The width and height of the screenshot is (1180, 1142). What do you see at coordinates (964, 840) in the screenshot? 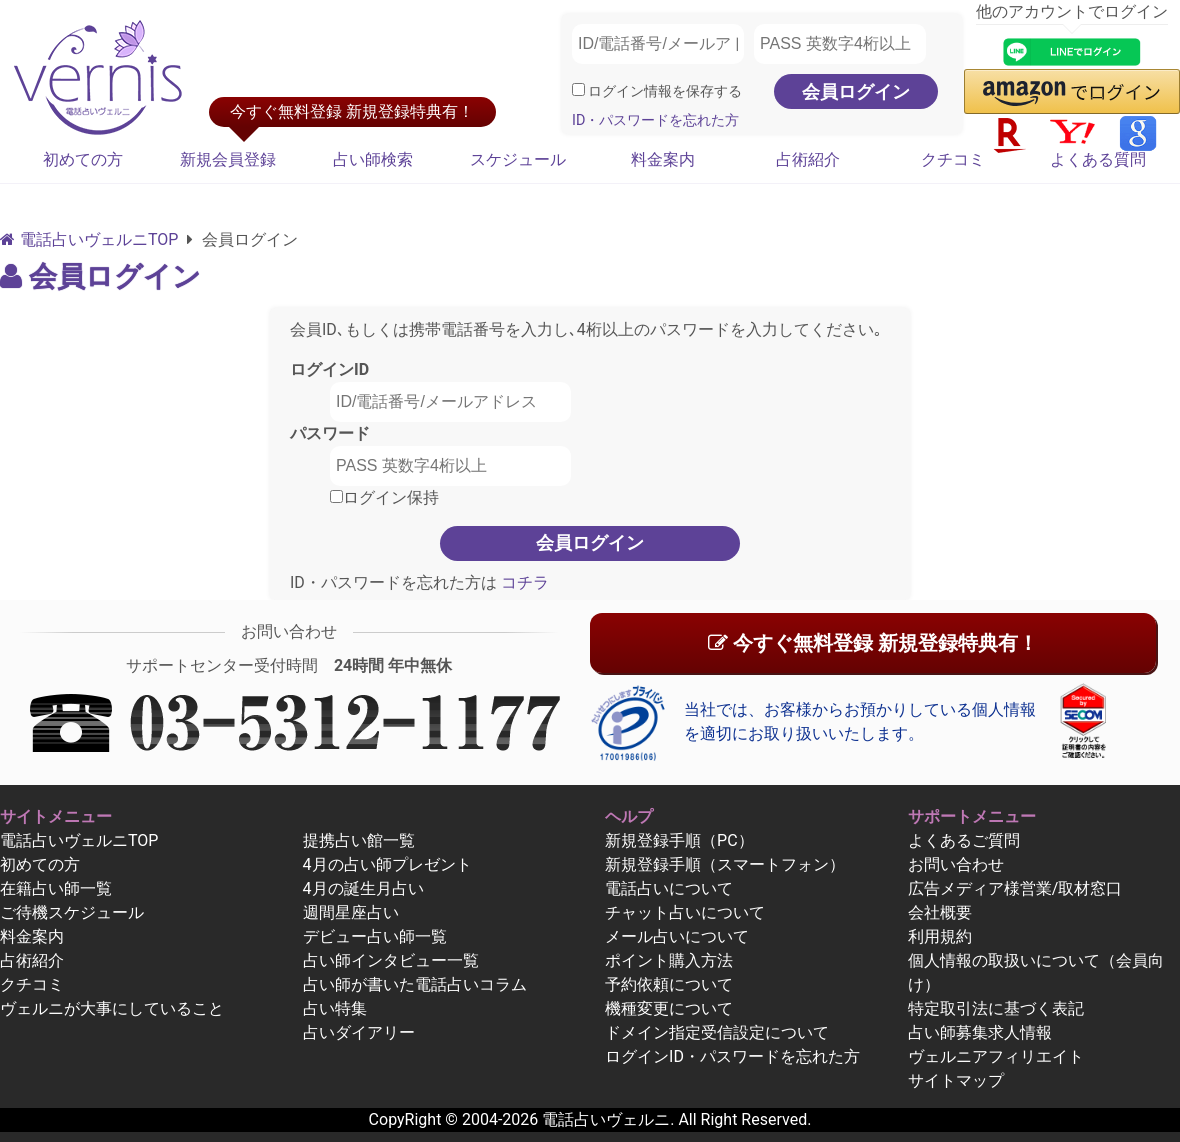
I see `よくあるご質問` at bounding box center [964, 840].